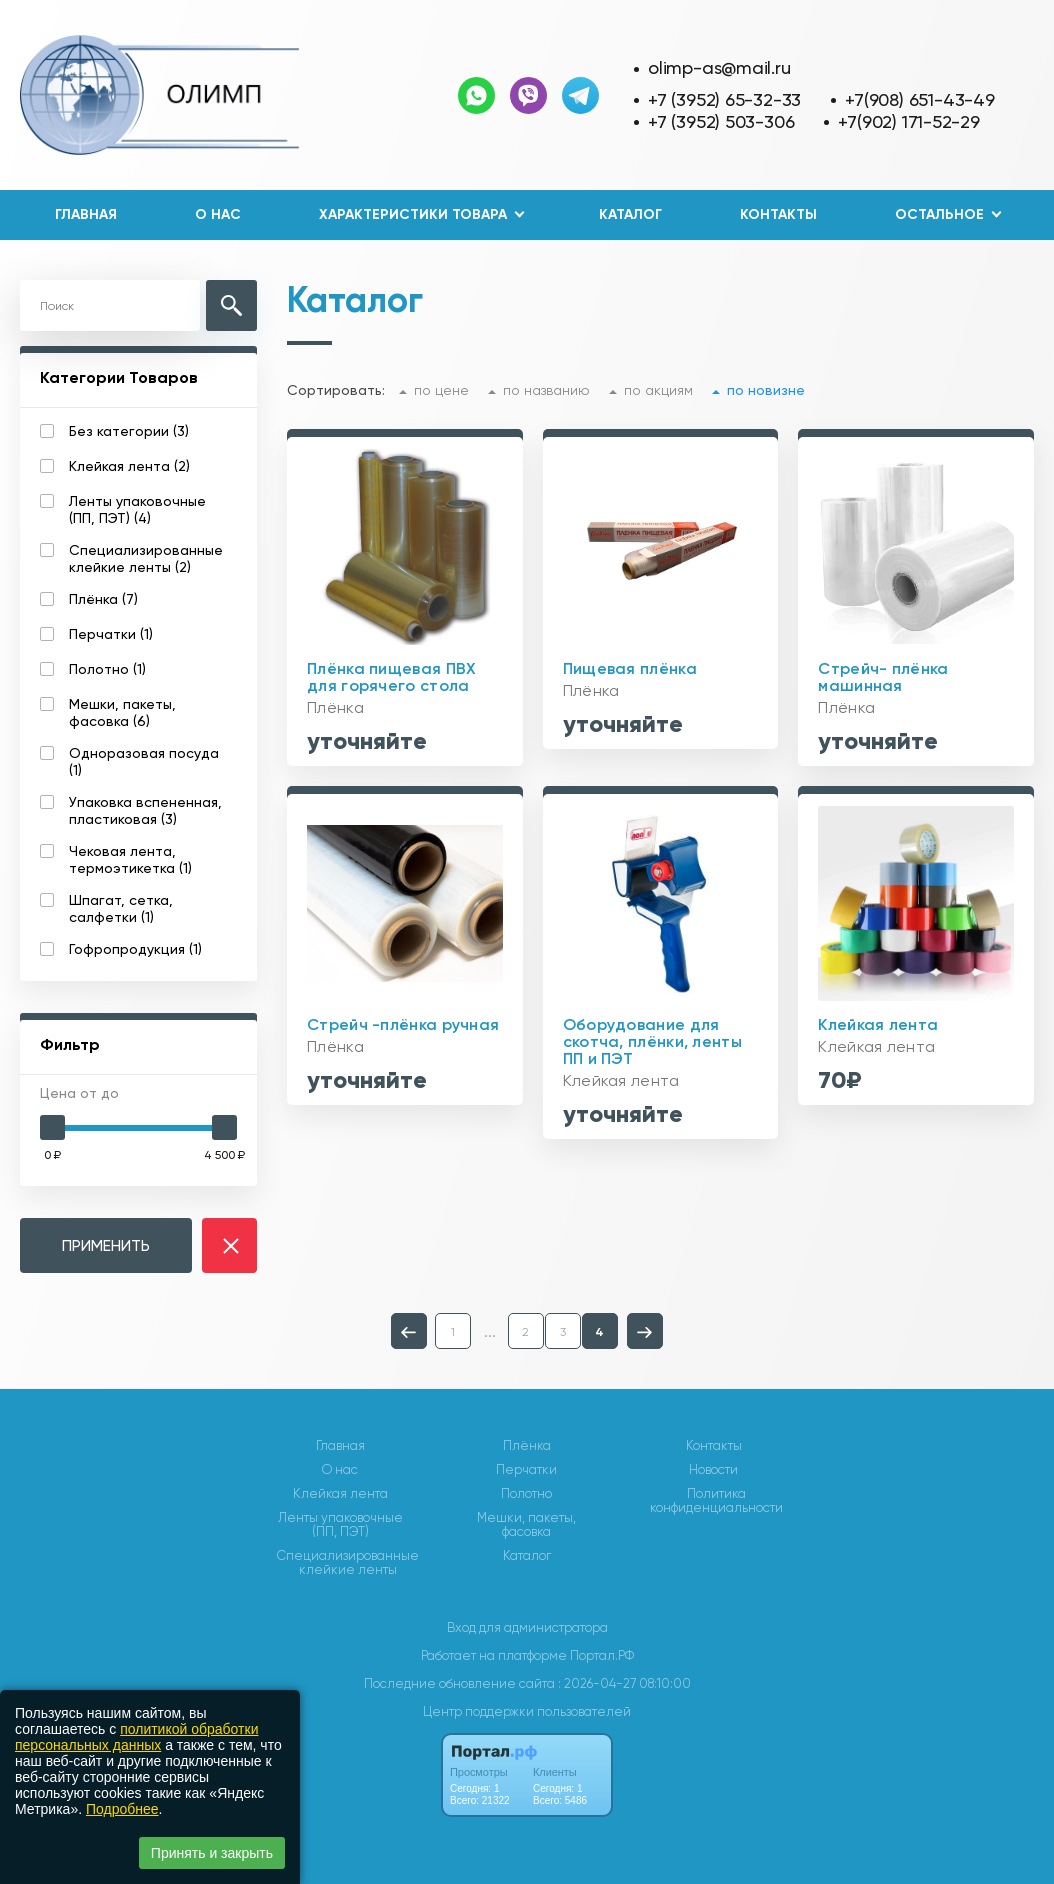 This screenshot has height=1884, width=1054. What do you see at coordinates (340, 1525) in the screenshot?
I see `Ленты упаковочные (ПП, ПЭТ)` at bounding box center [340, 1525].